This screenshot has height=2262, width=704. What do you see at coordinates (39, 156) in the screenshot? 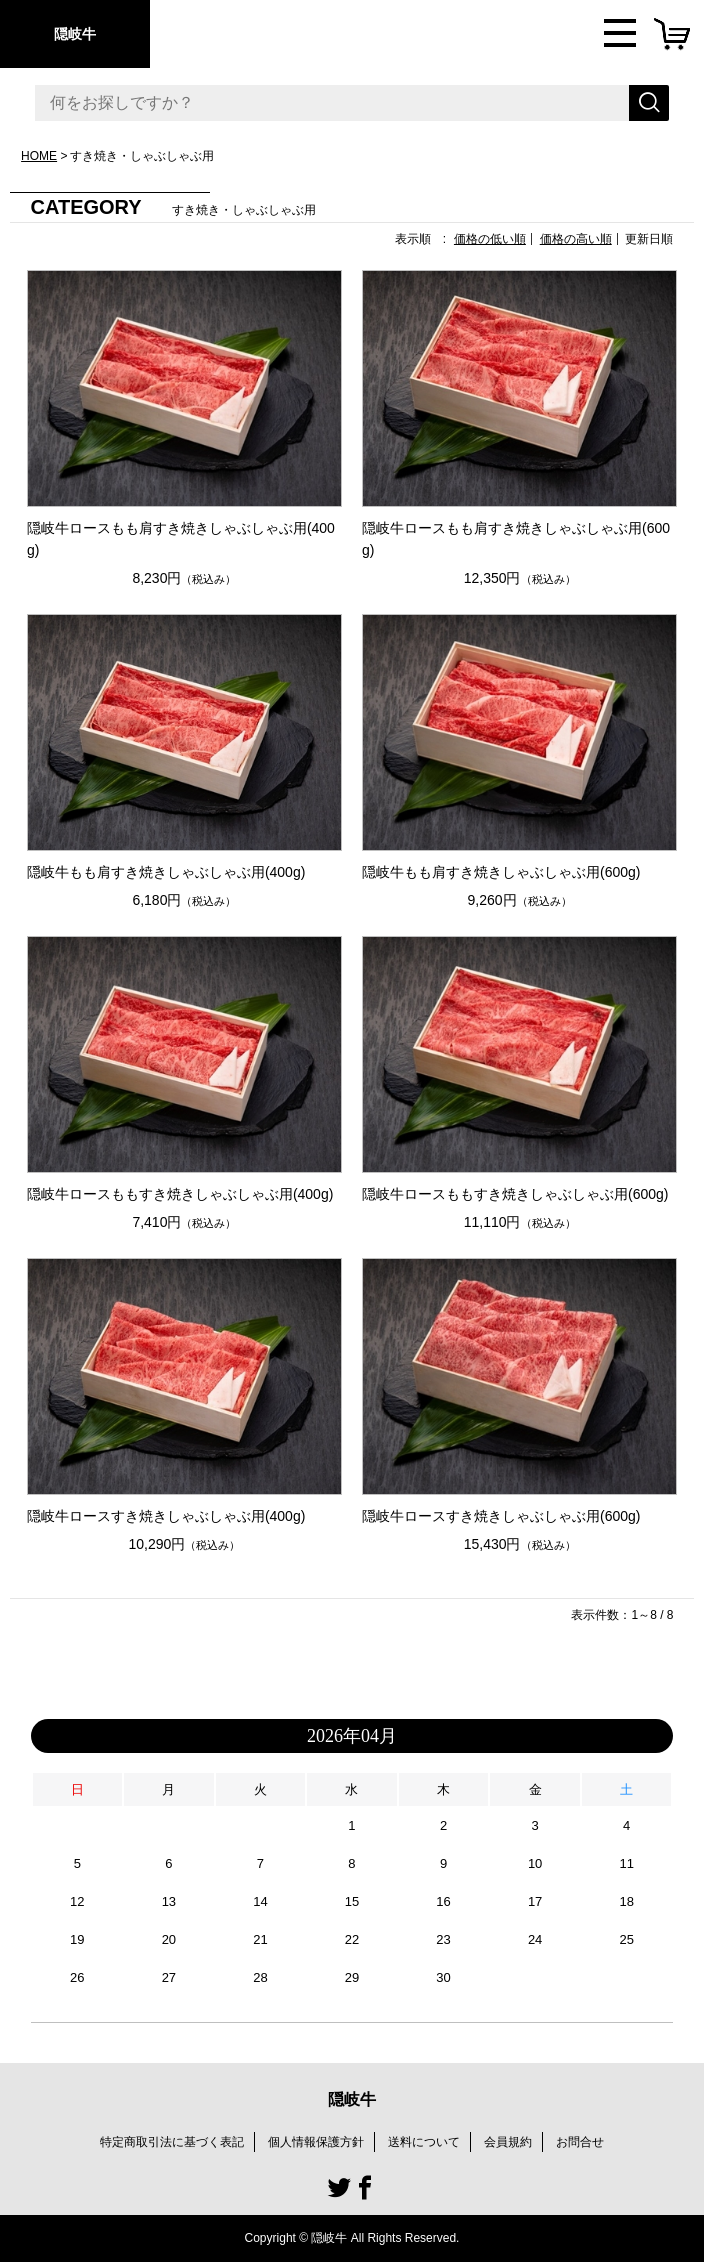
I see `HOME` at bounding box center [39, 156].